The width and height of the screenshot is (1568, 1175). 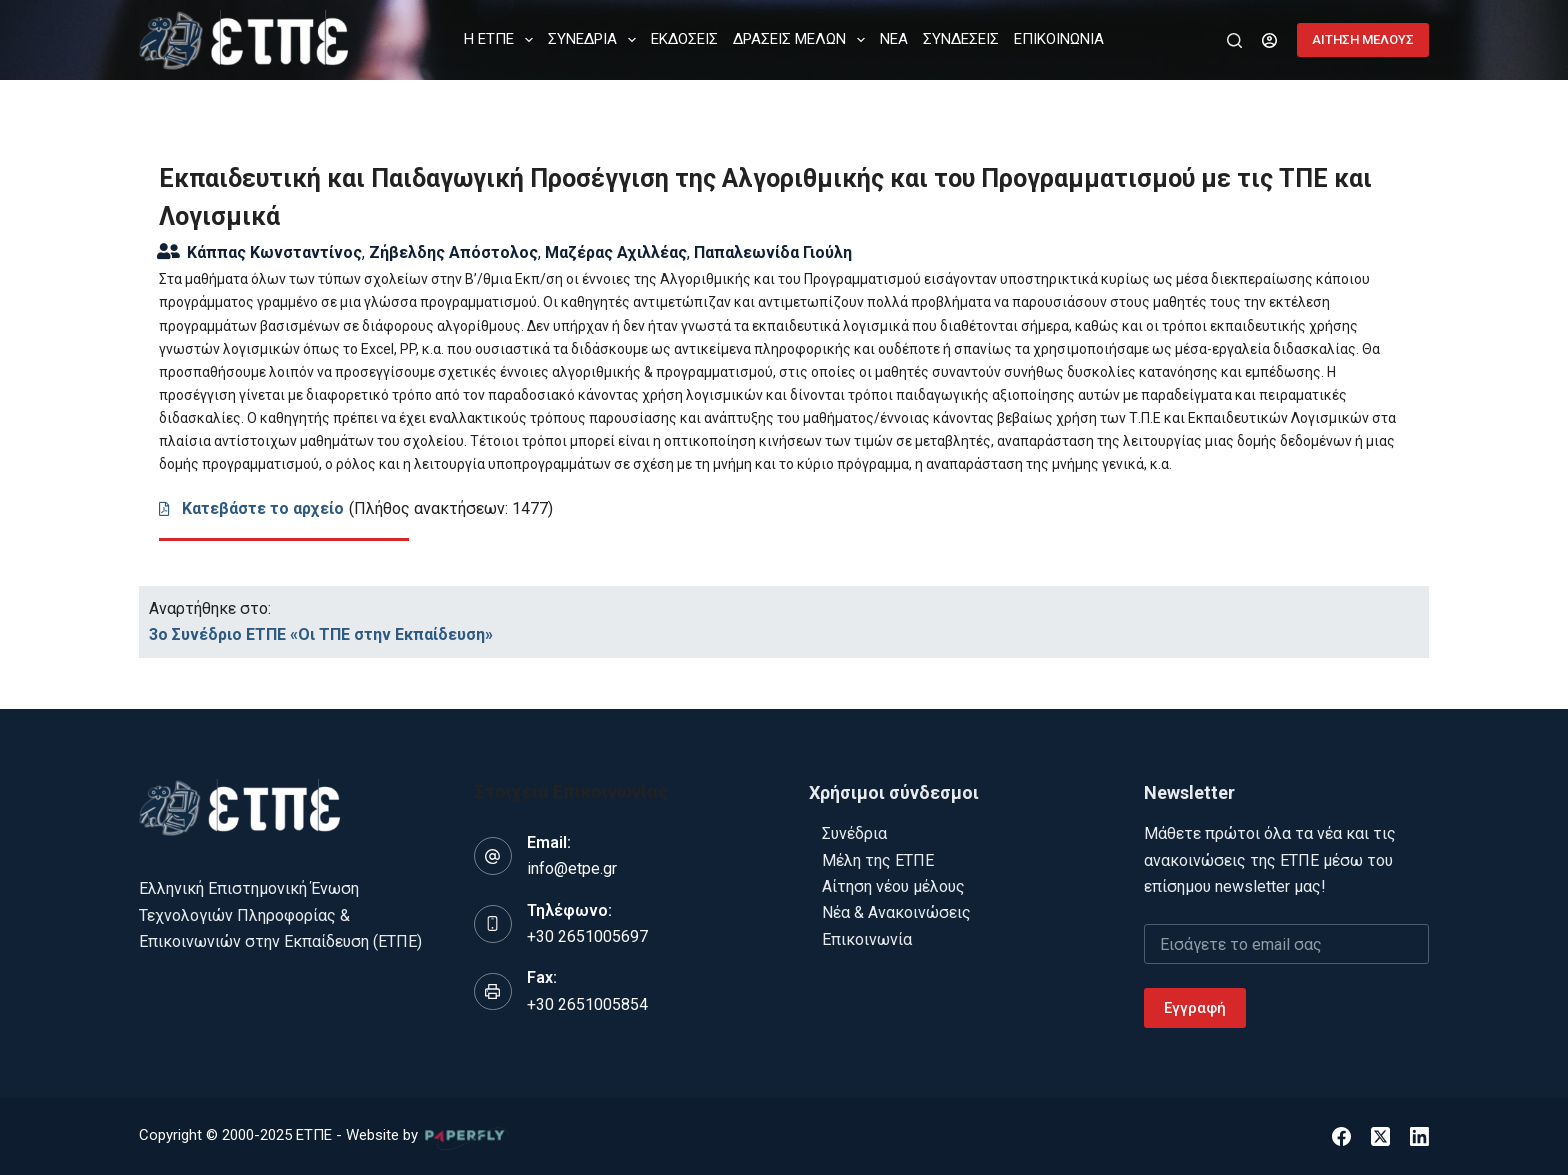 I want to click on Η ΕΤΠΕ, so click(x=502, y=40).